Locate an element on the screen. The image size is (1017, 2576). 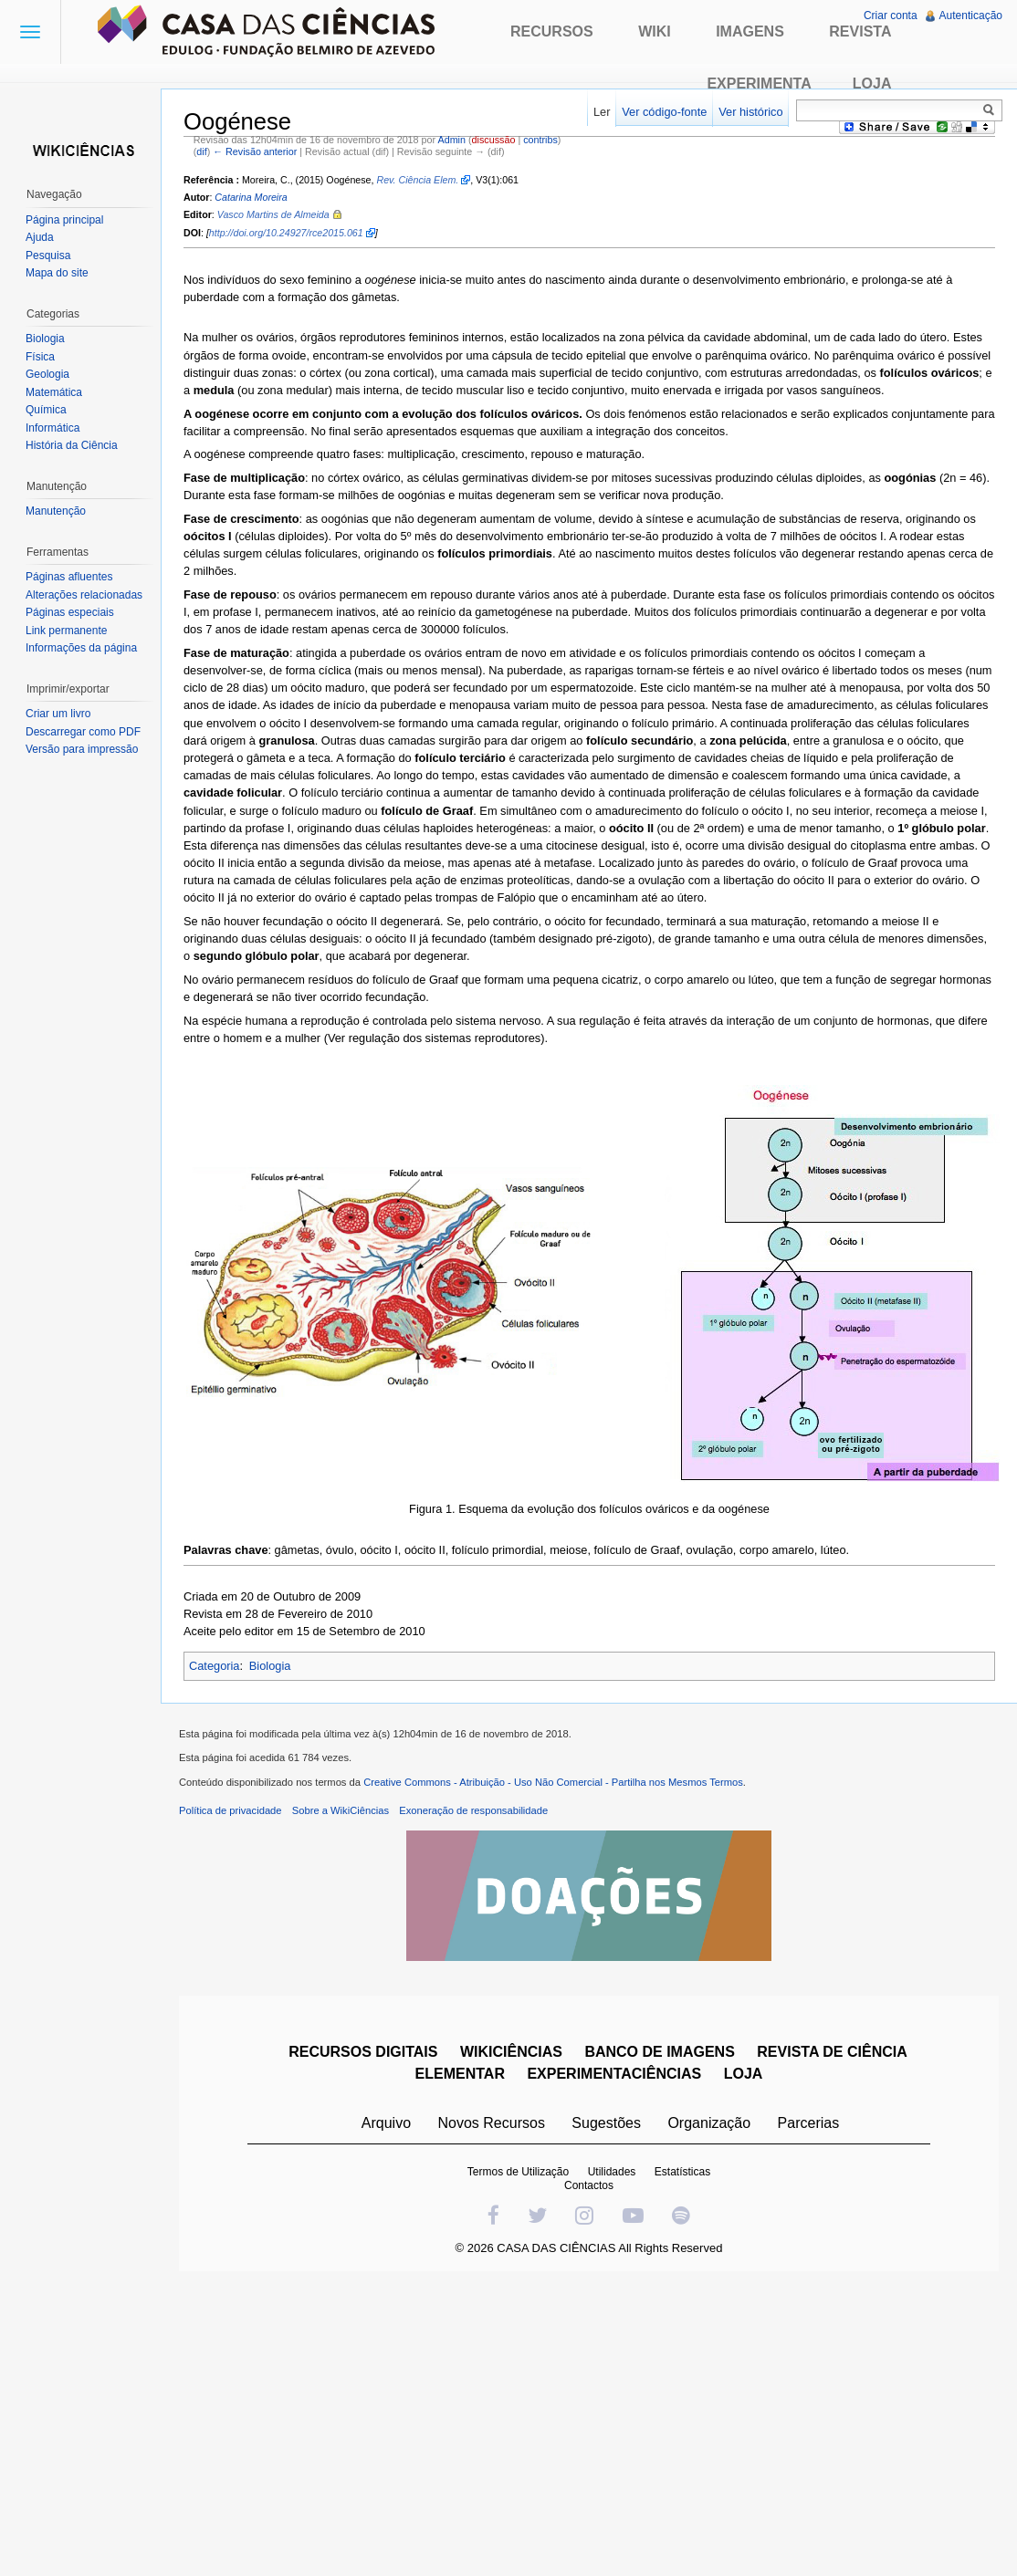
Pesquisa is located at coordinates (48, 255).